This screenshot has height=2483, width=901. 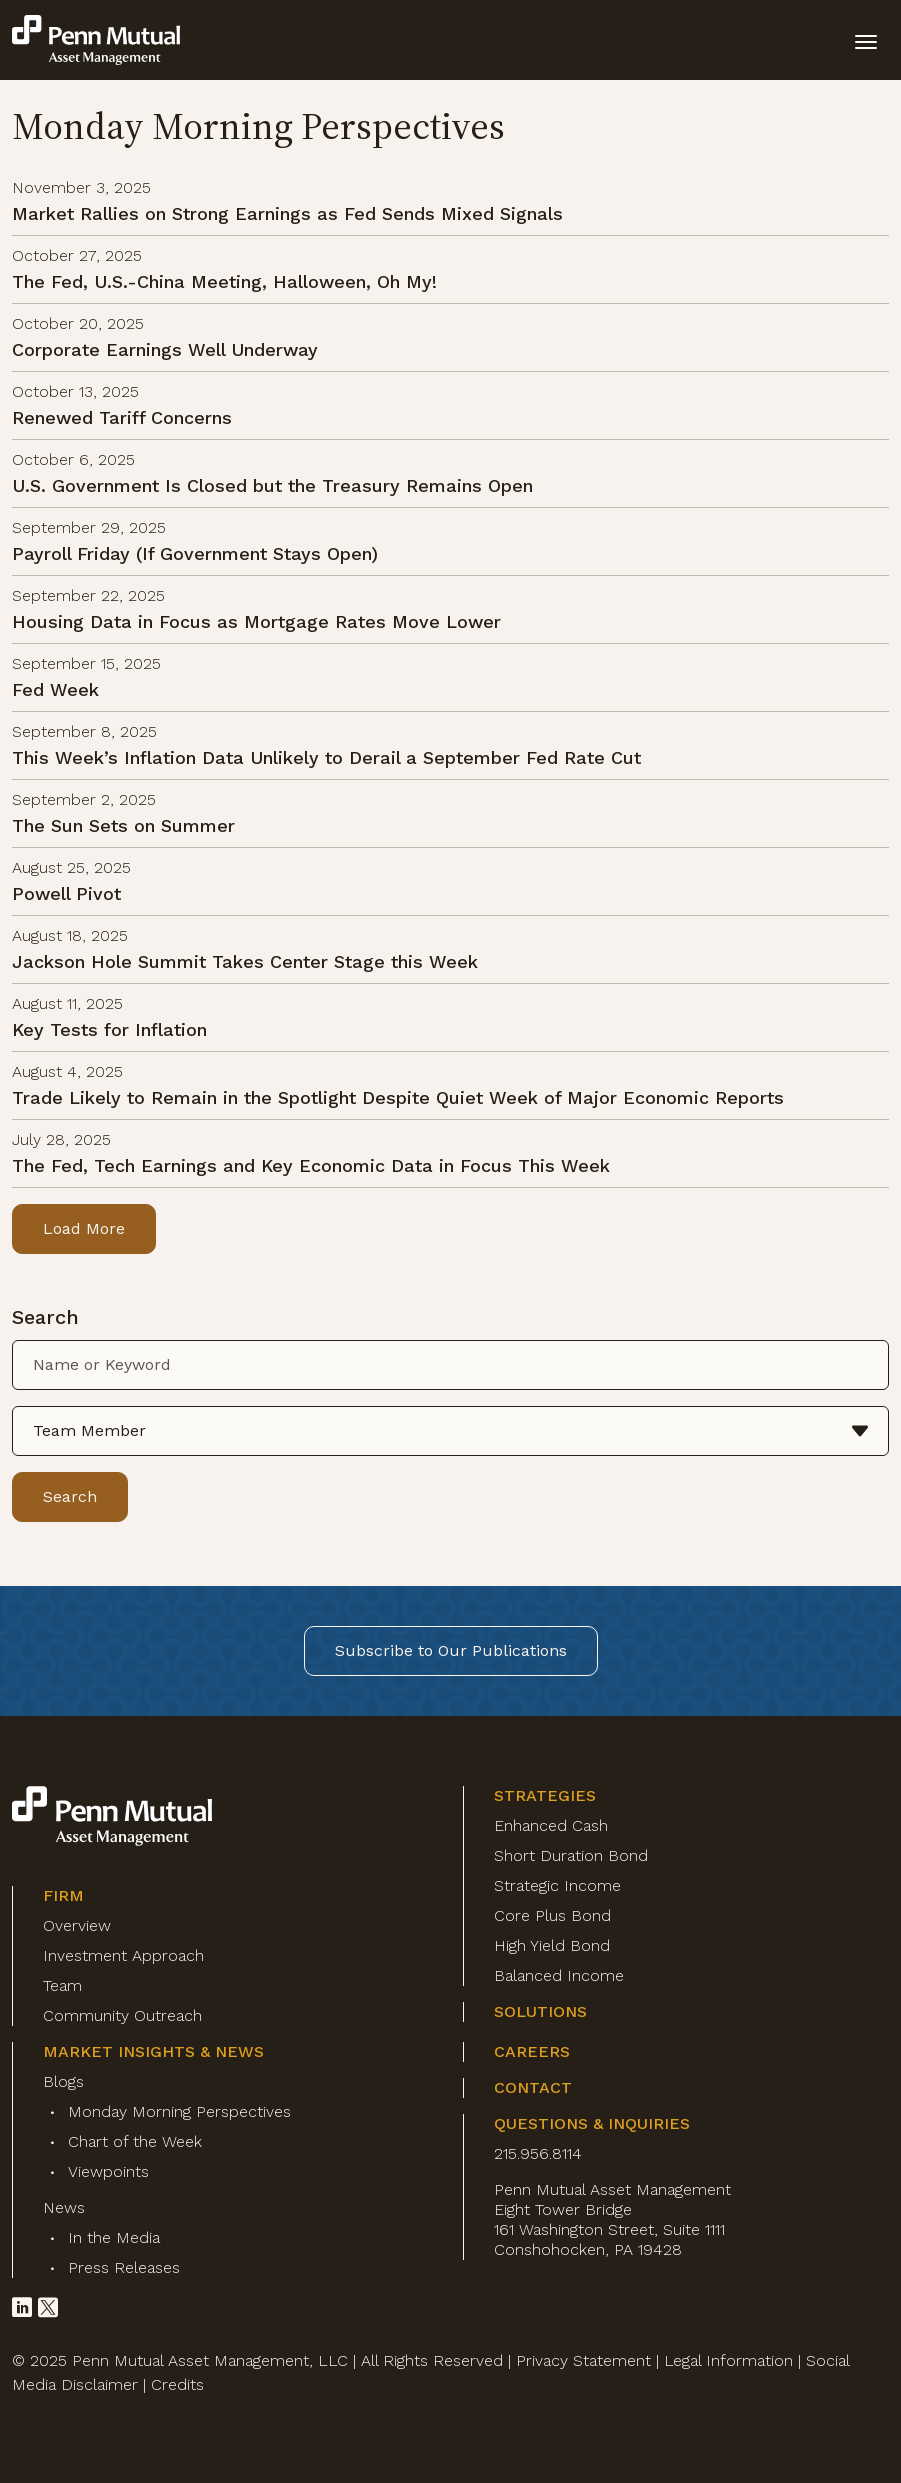 What do you see at coordinates (165, 349) in the screenshot?
I see `Corporate Earnings Well Underway` at bounding box center [165, 349].